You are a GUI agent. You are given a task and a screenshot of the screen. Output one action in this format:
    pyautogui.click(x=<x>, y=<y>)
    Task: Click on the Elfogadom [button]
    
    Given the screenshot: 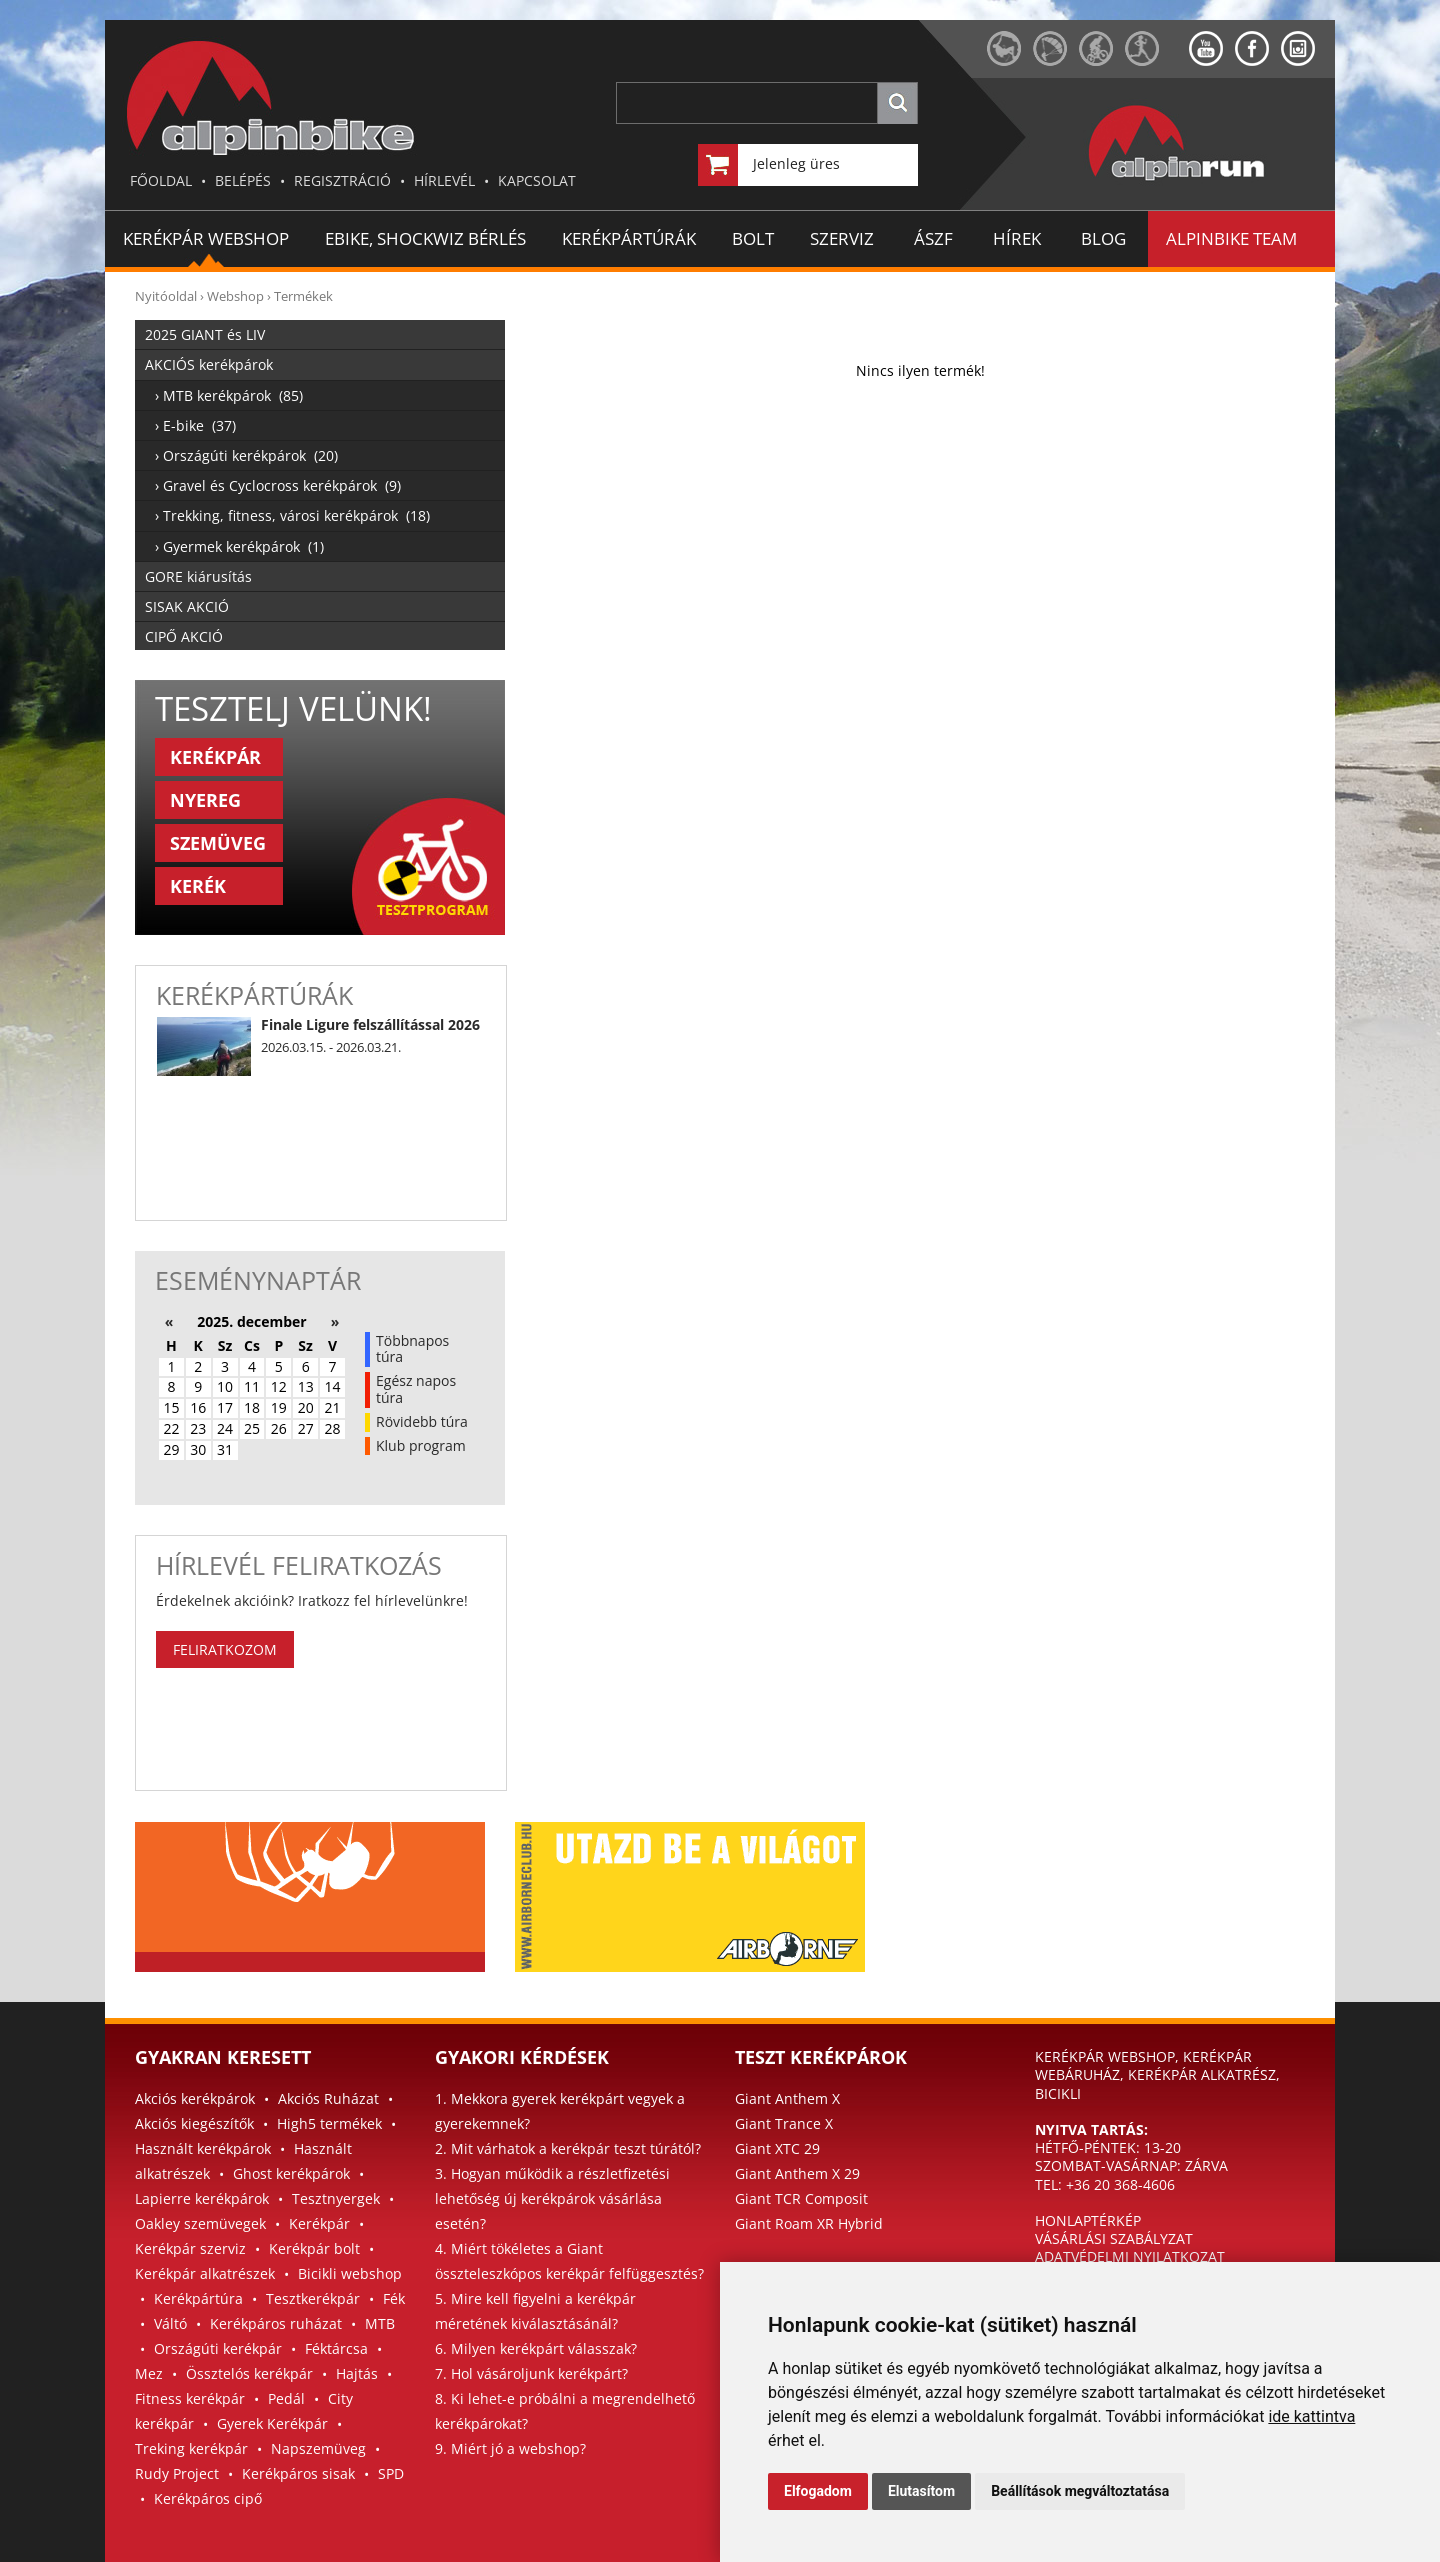 What is the action you would take?
    pyautogui.click(x=818, y=2491)
    